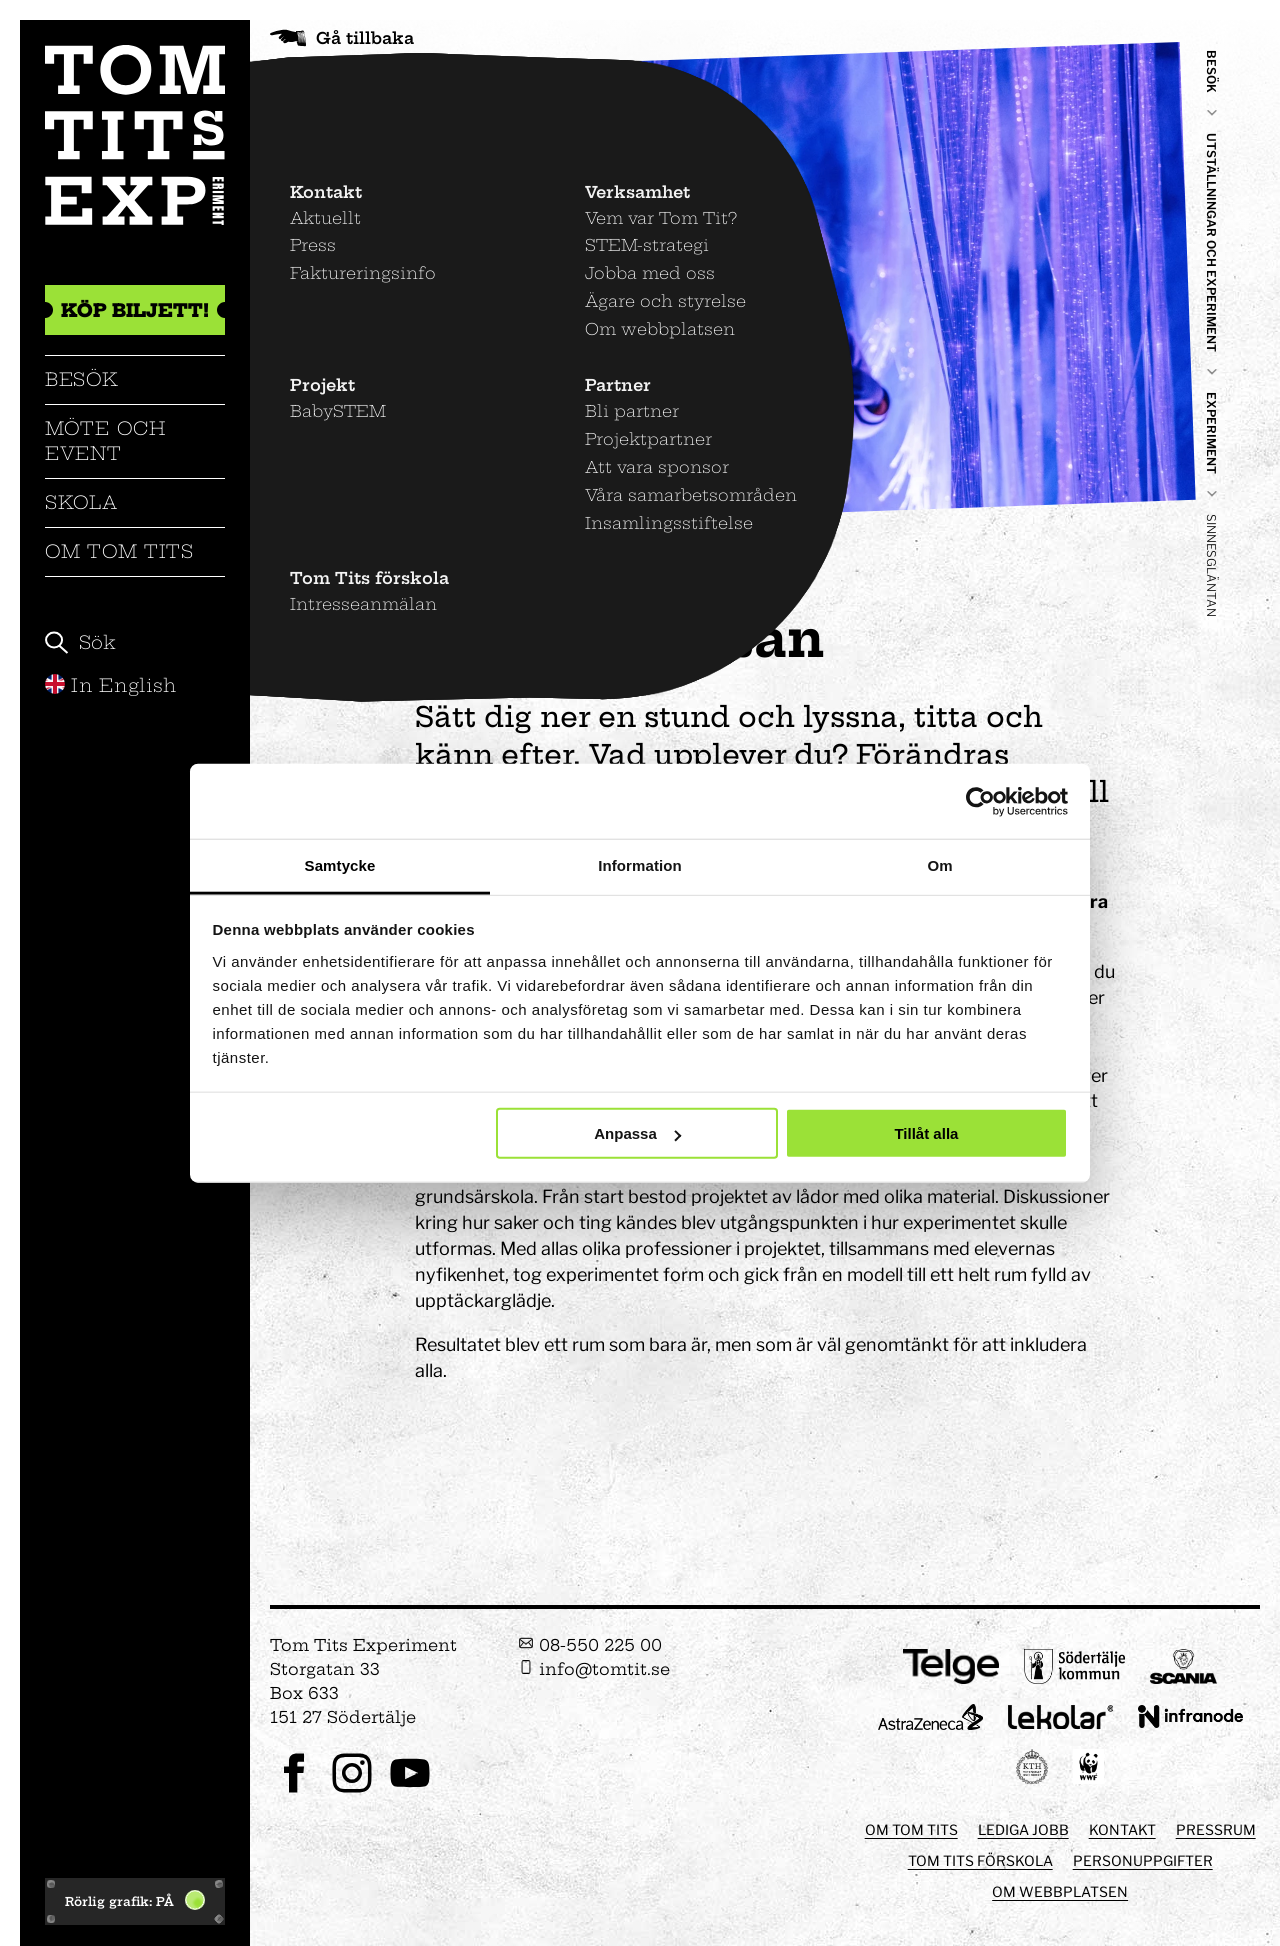 The height and width of the screenshot is (1946, 1280). I want to click on Om webbplatsen, so click(1060, 1891).